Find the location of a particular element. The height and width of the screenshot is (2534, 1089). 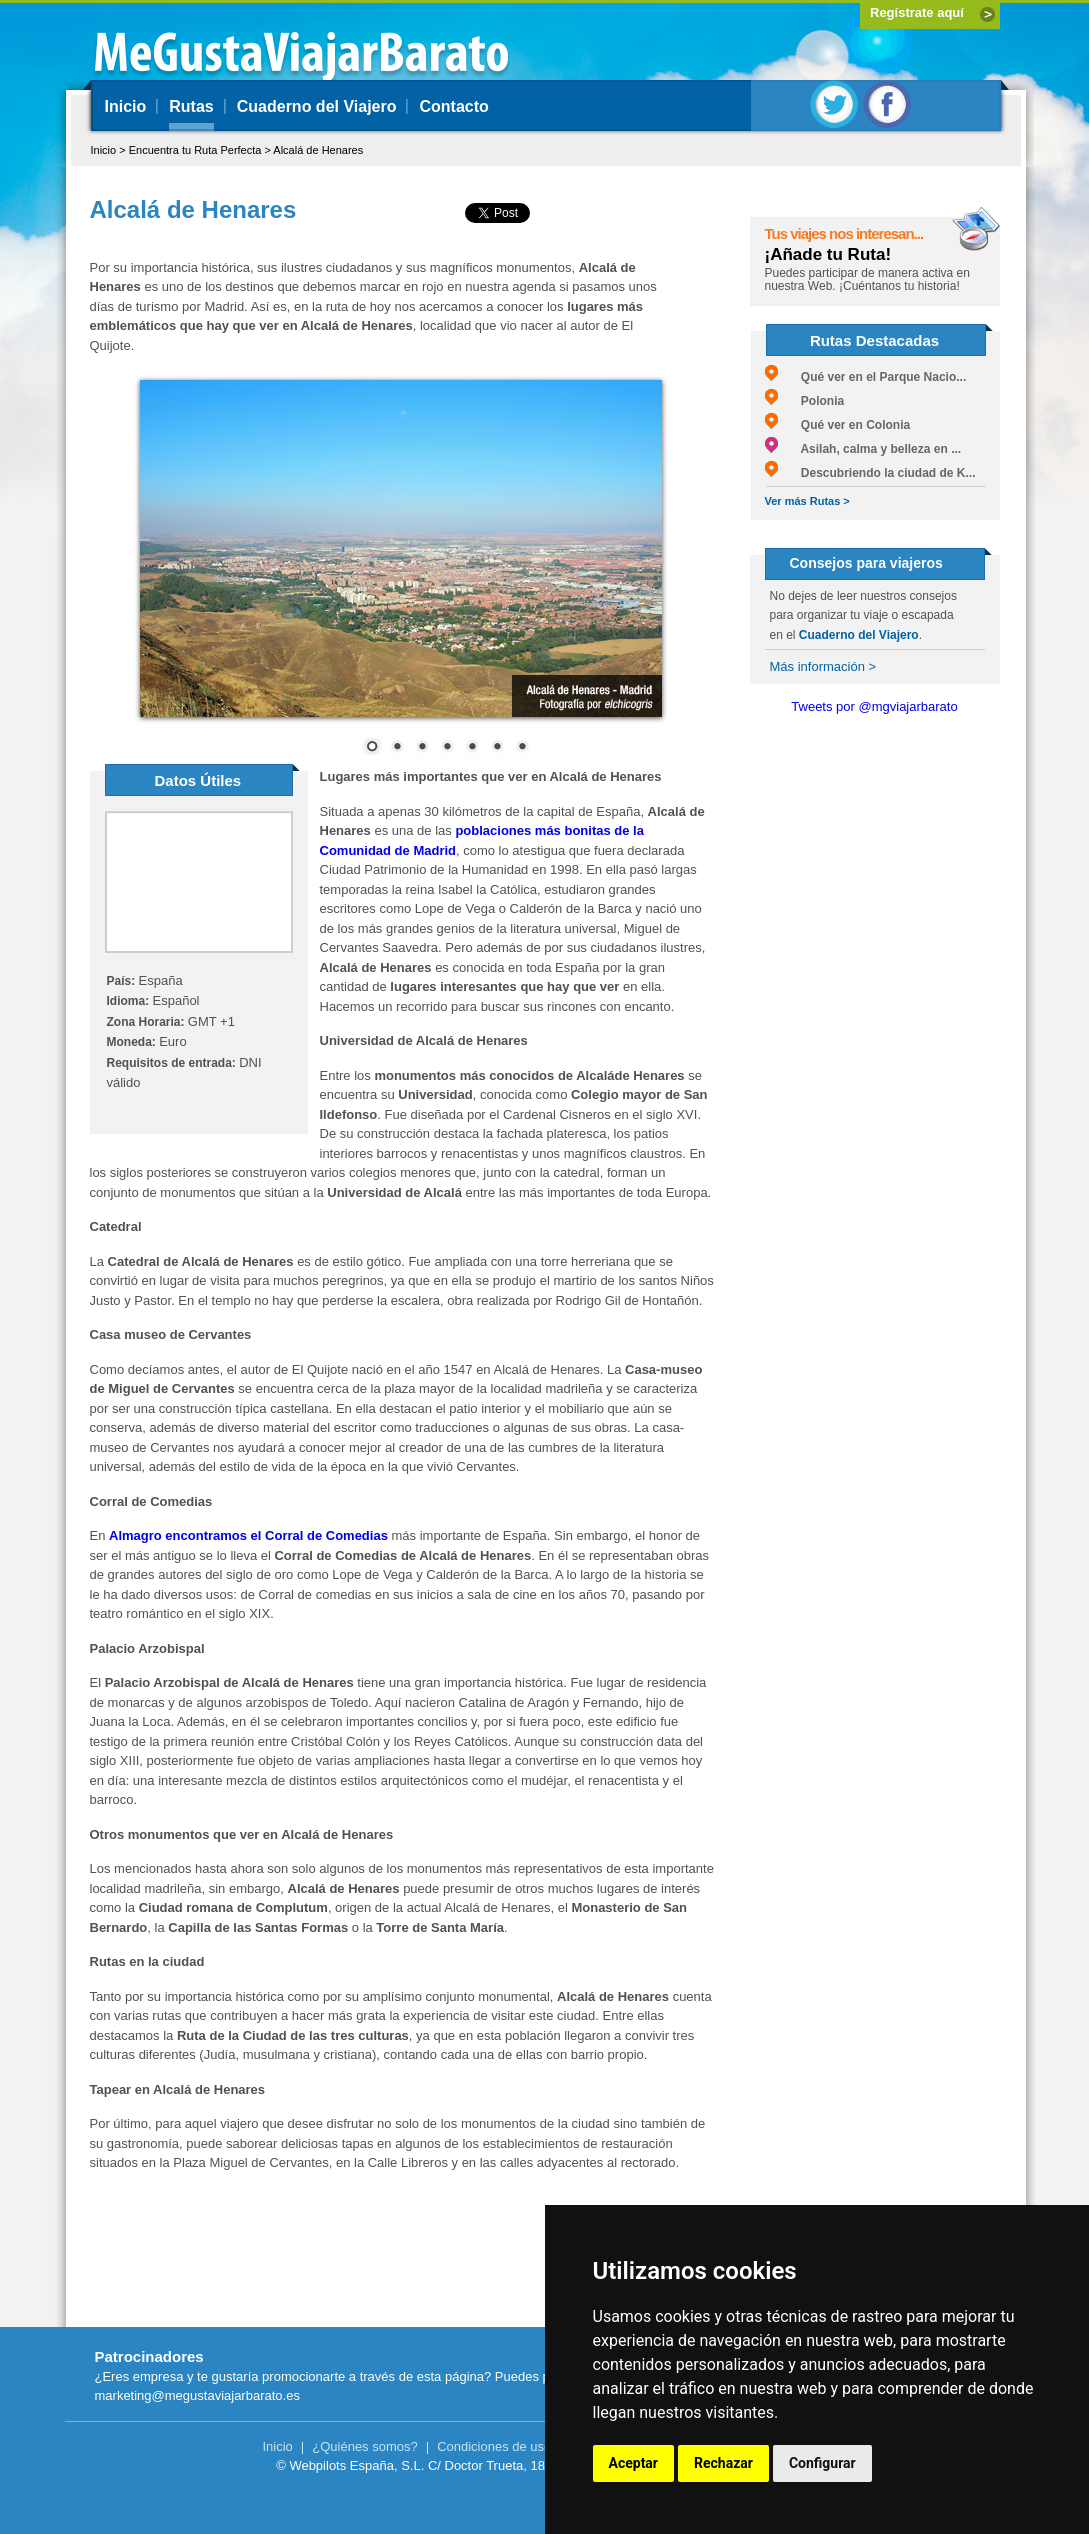

Condiciones de uso is located at coordinates (494, 2446).